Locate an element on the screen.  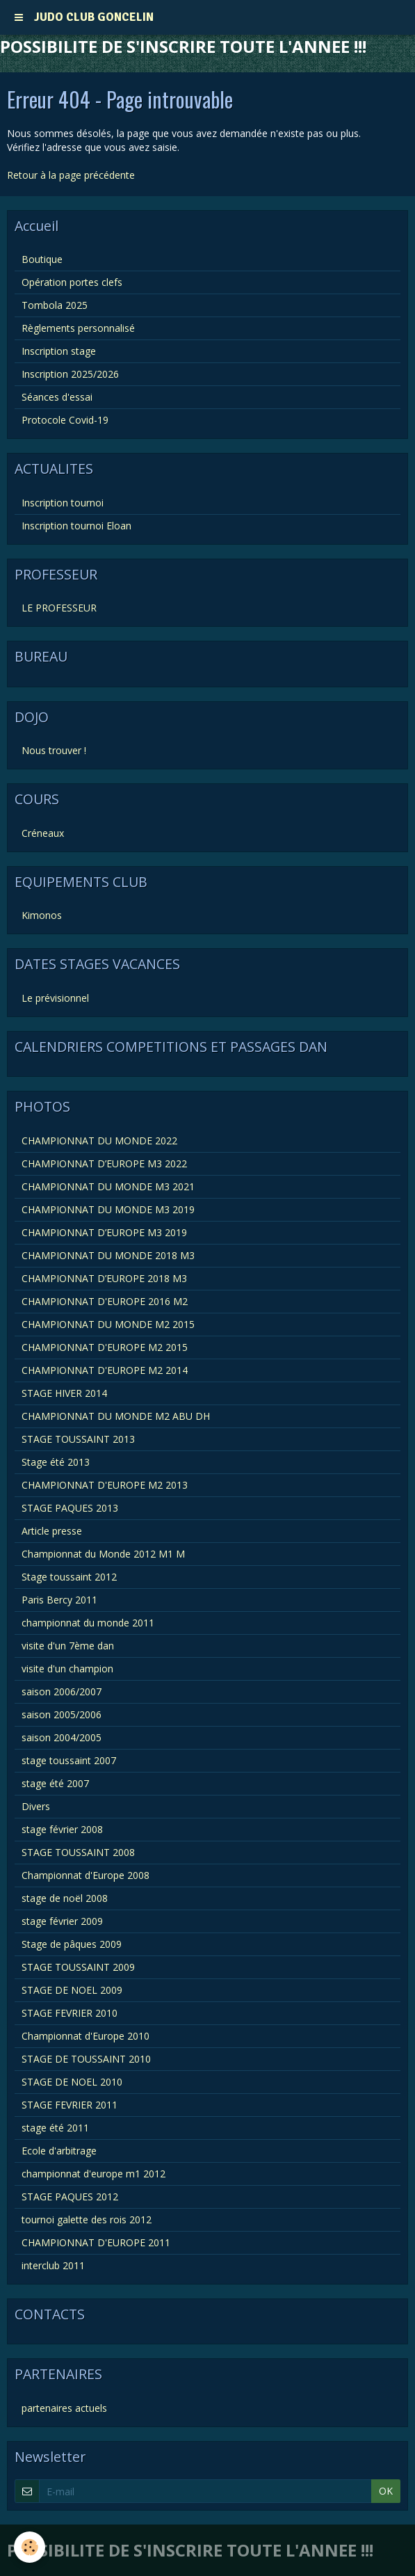
stage février 2009 is located at coordinates (62, 1921).